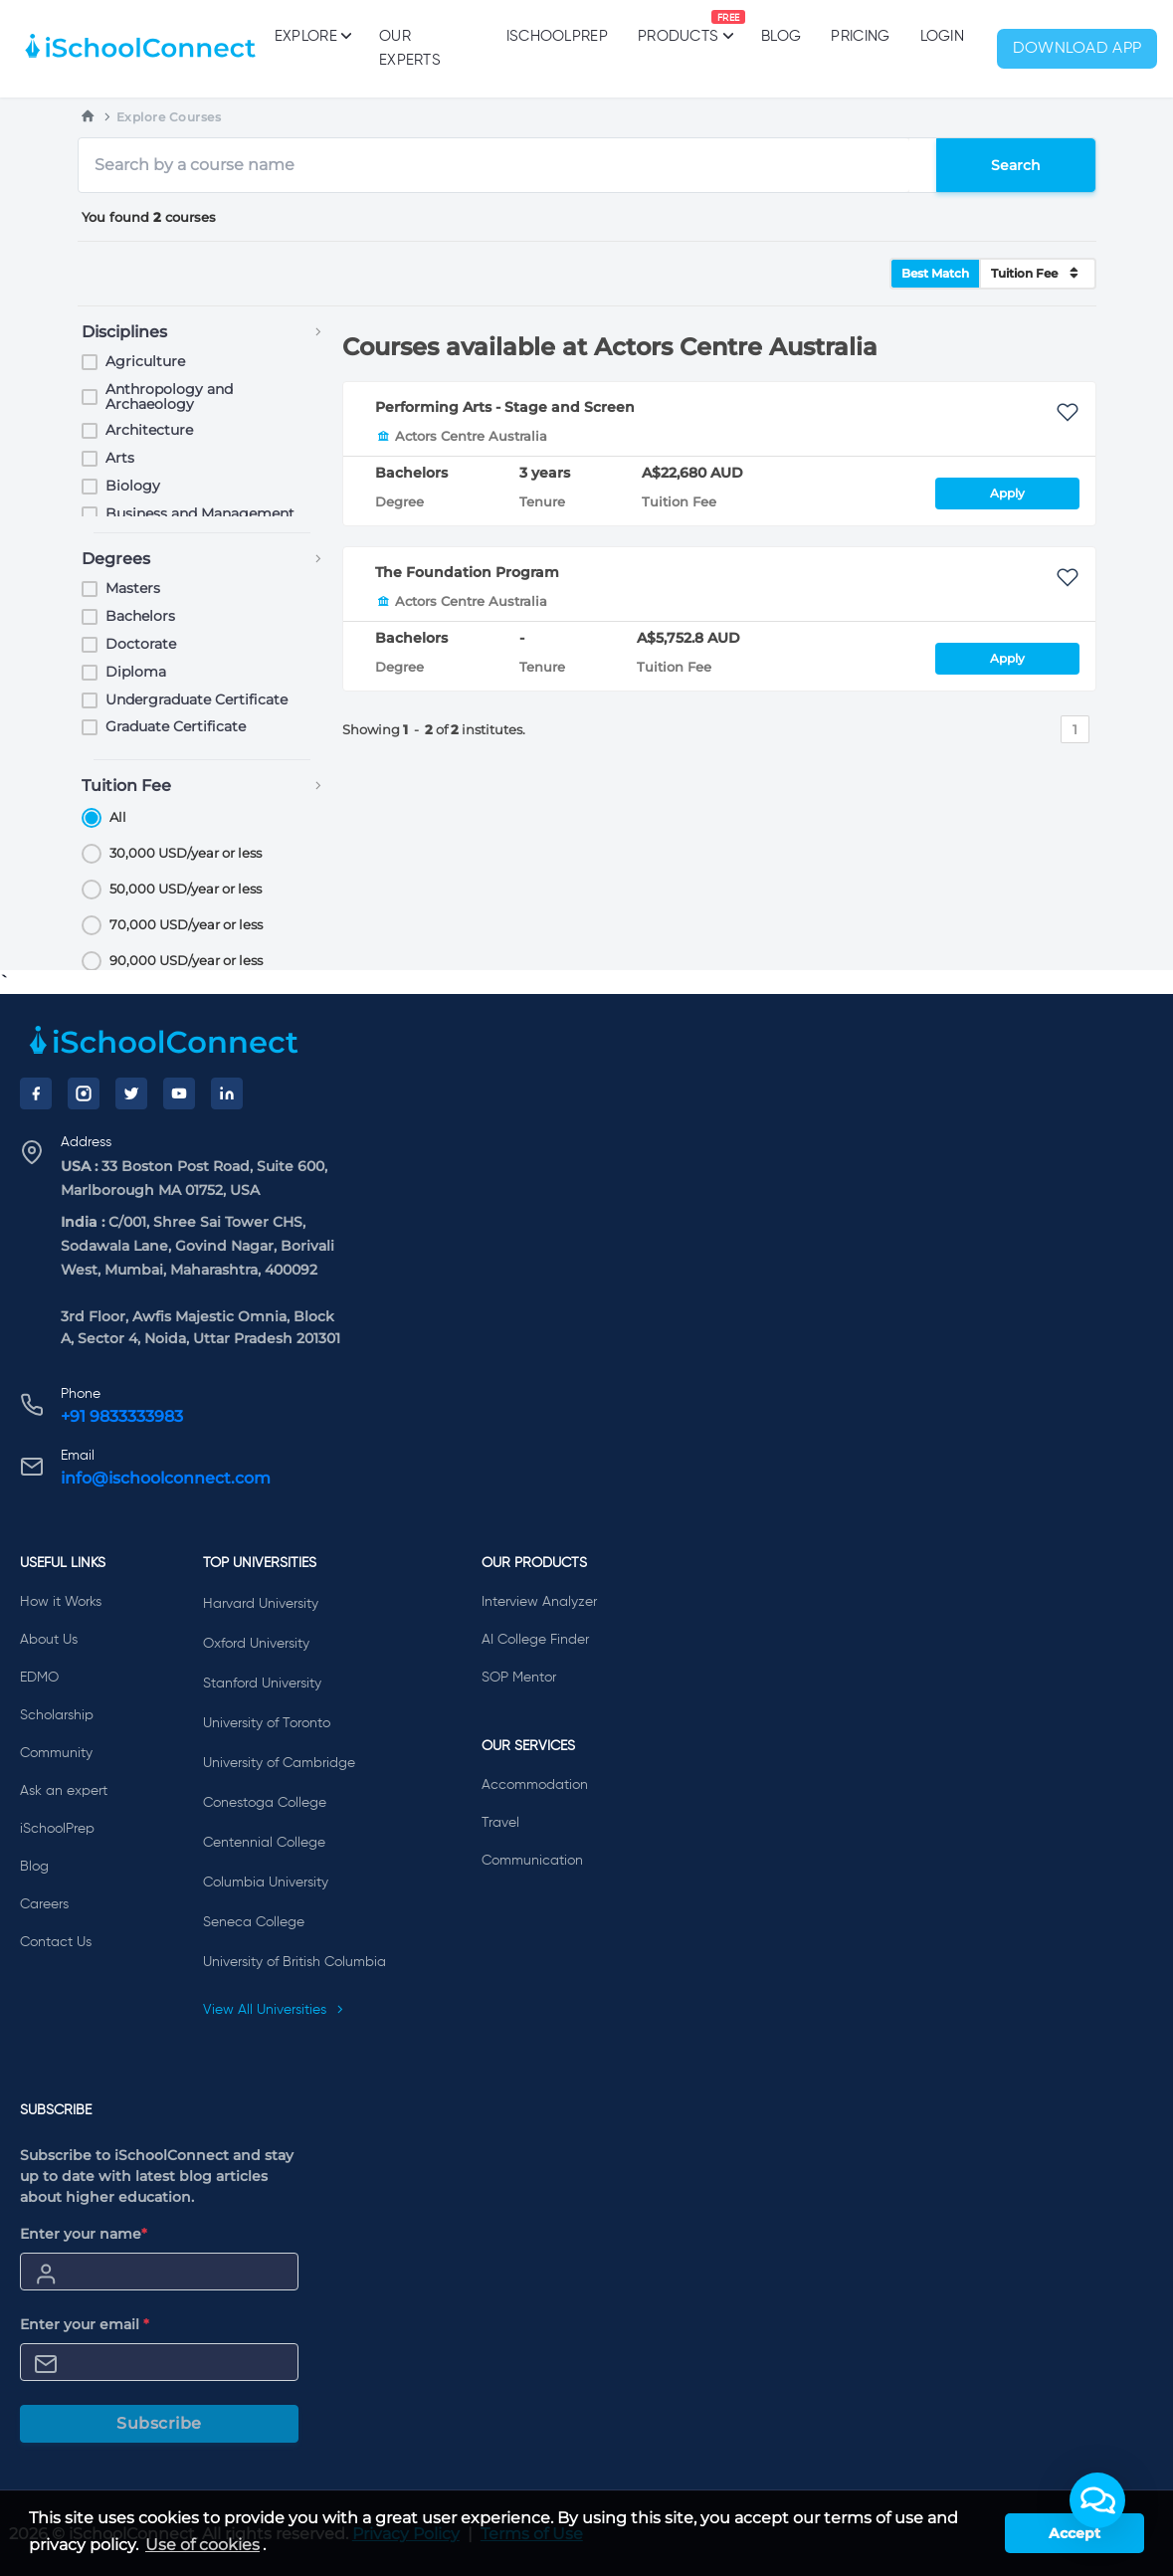  Describe the element at coordinates (83, 1093) in the screenshot. I see `[Instagram]` at that location.